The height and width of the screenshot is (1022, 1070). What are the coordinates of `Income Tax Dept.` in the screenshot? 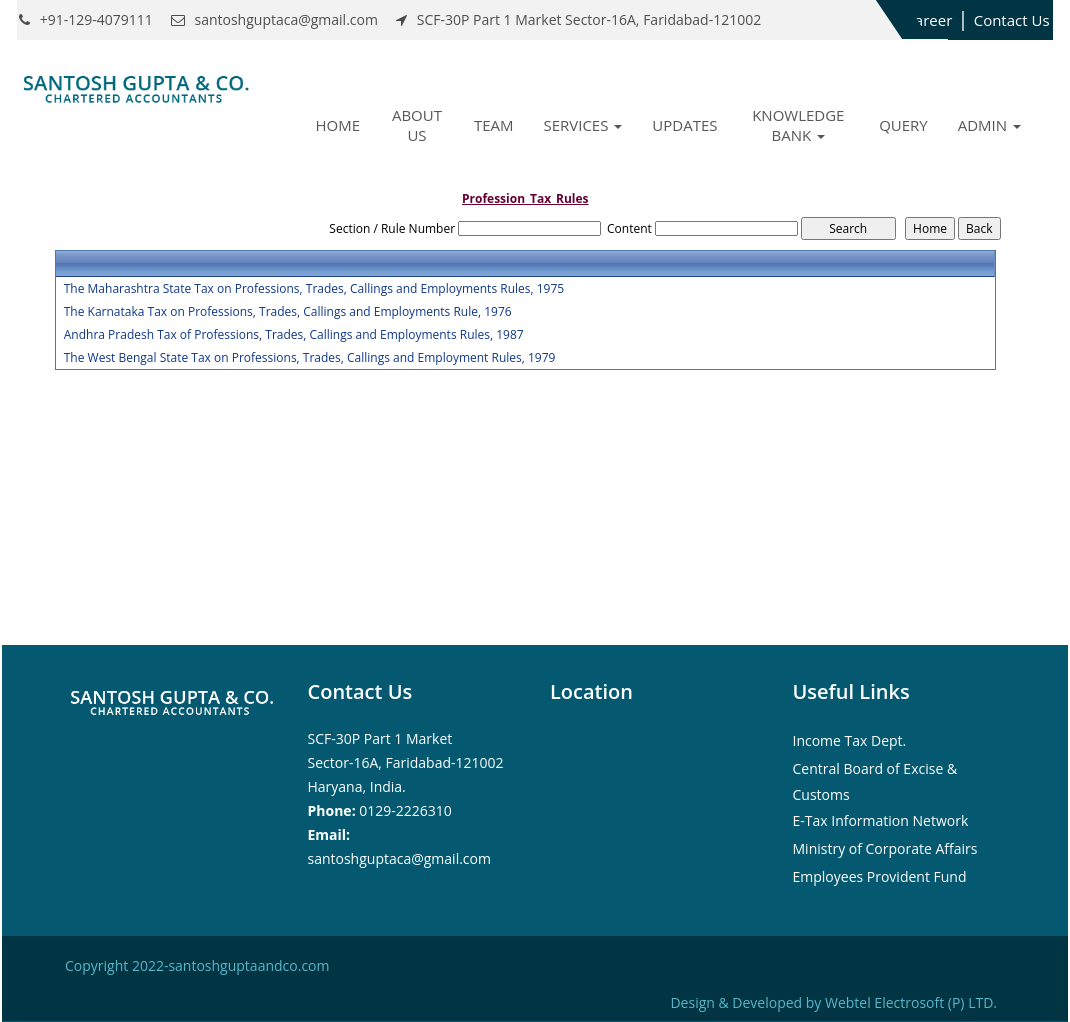 It's located at (850, 740).